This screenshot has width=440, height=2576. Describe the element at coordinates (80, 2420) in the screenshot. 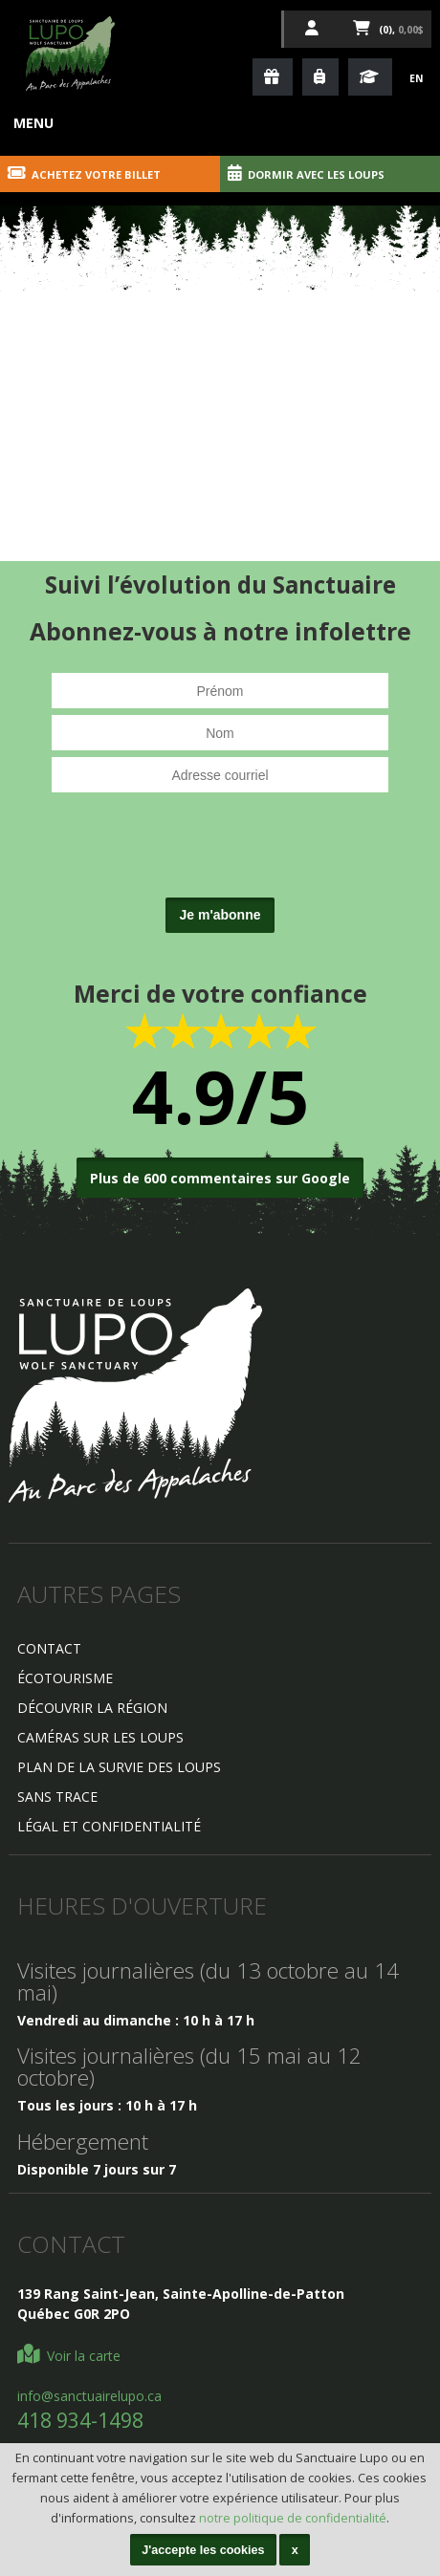

I see `418 934-1498` at that location.